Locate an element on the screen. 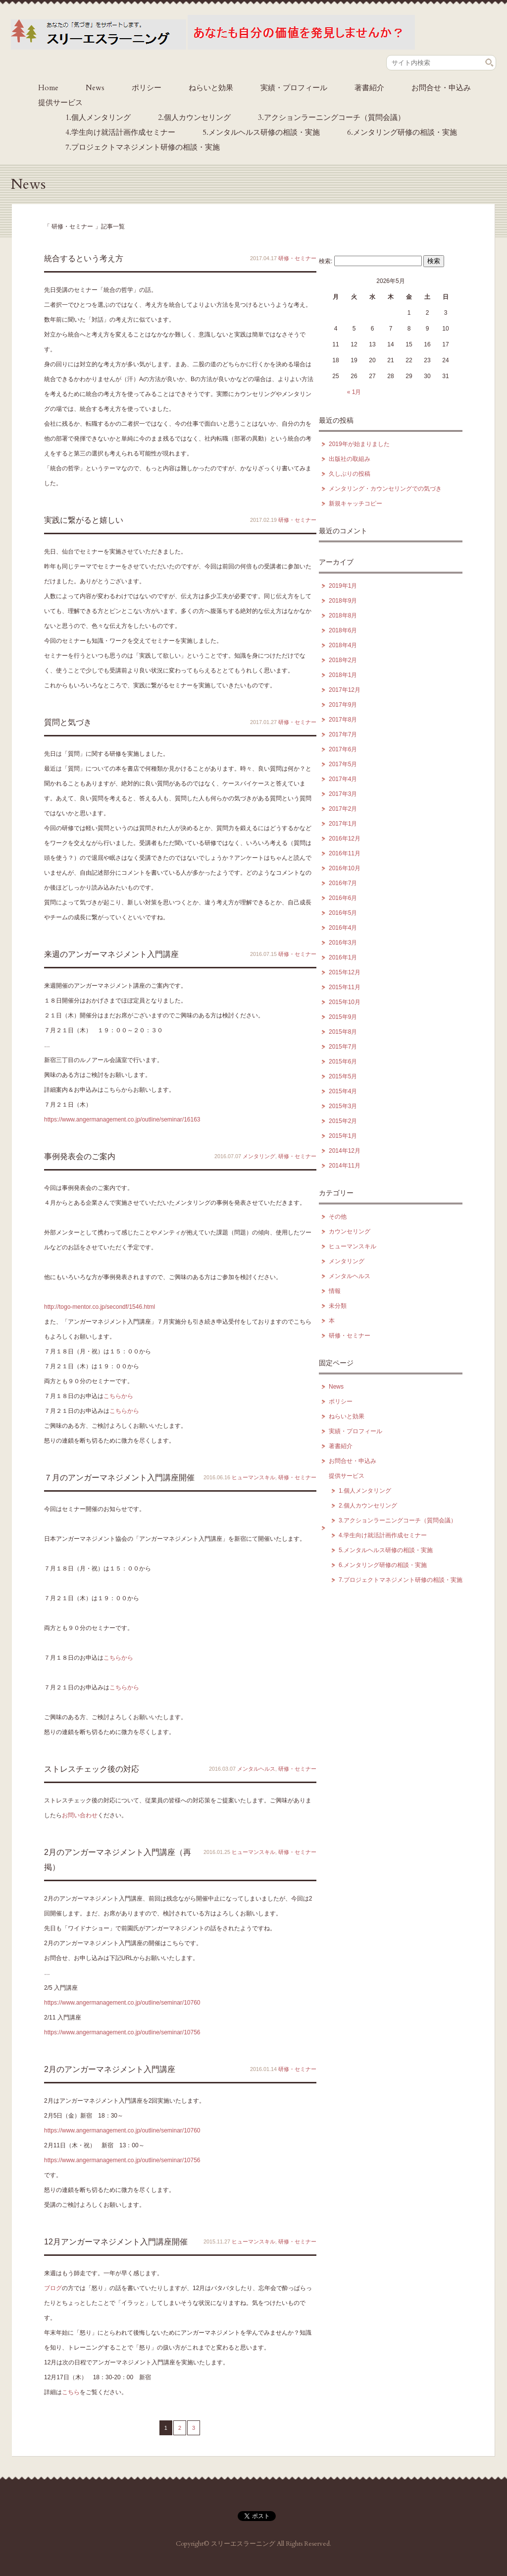  2.個人カウンセリング is located at coordinates (194, 117).